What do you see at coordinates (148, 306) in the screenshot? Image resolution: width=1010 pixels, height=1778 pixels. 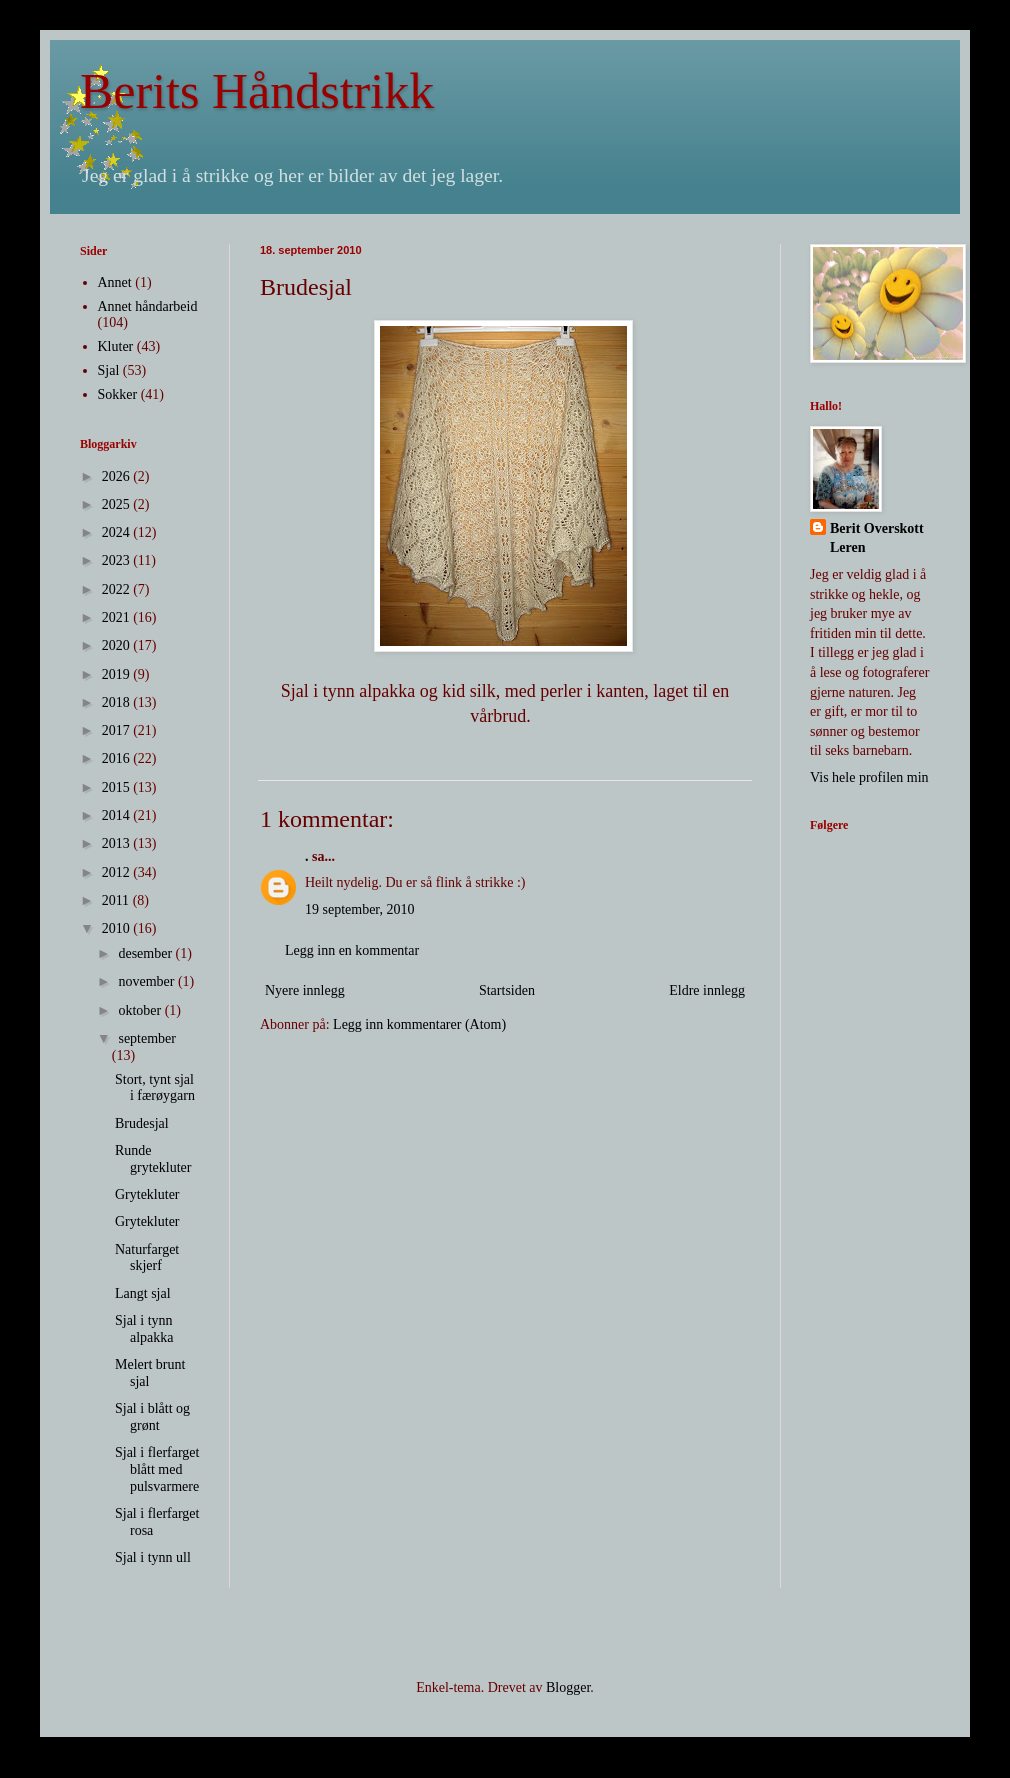 I see `Annet håndarbeid` at bounding box center [148, 306].